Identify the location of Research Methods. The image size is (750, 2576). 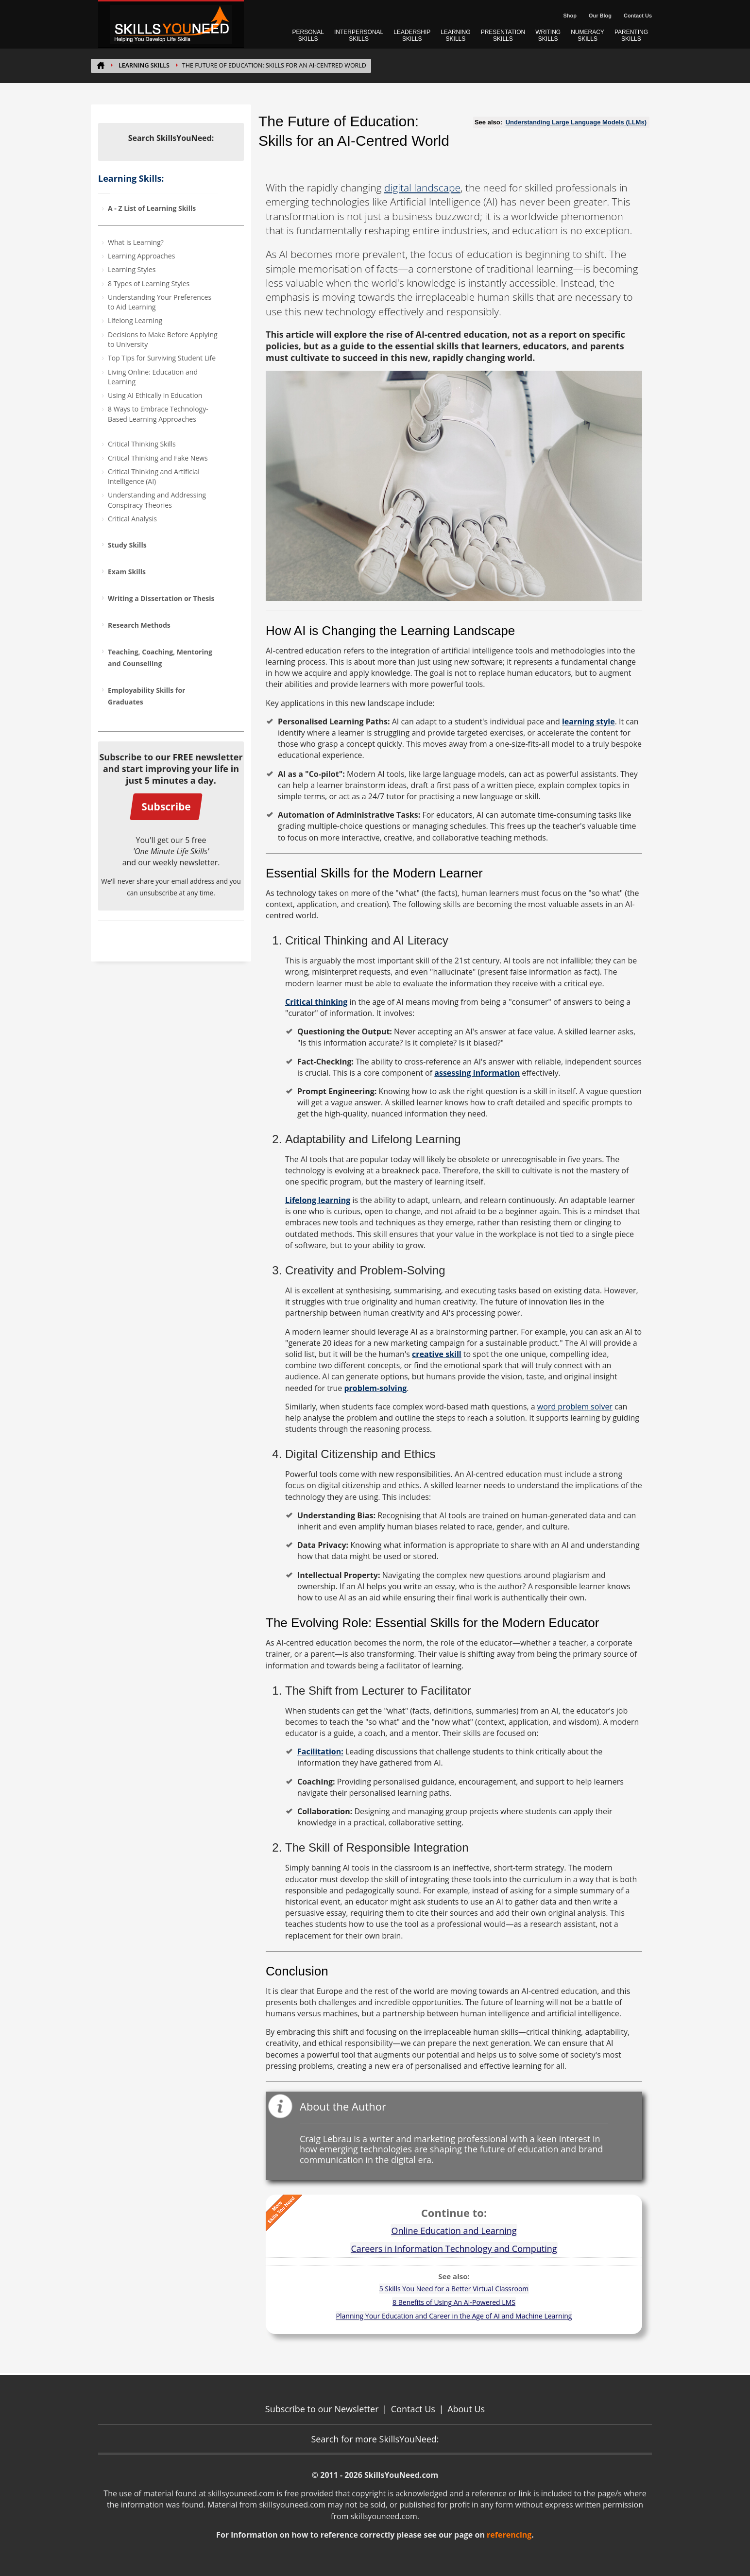
(139, 625).